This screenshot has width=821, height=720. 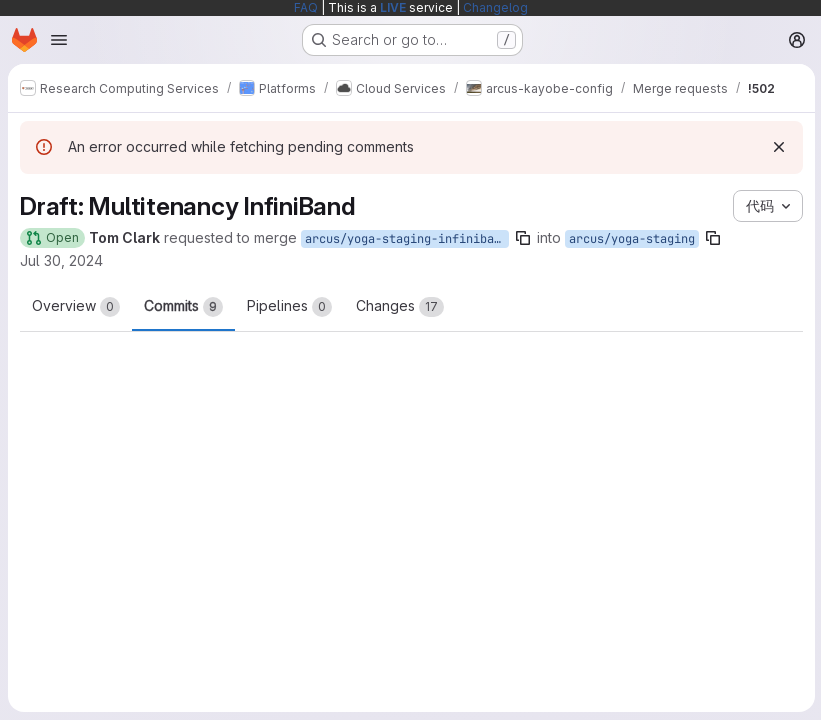 I want to click on [Dismiss], so click(x=777, y=147).